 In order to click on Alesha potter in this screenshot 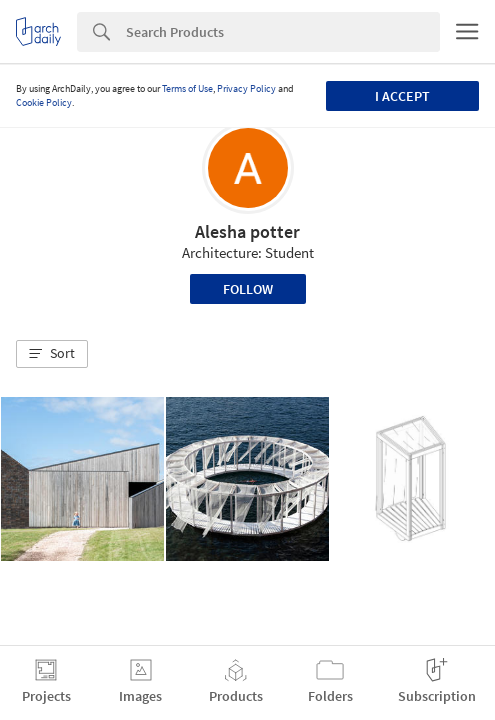, I will do `click(247, 231)`.